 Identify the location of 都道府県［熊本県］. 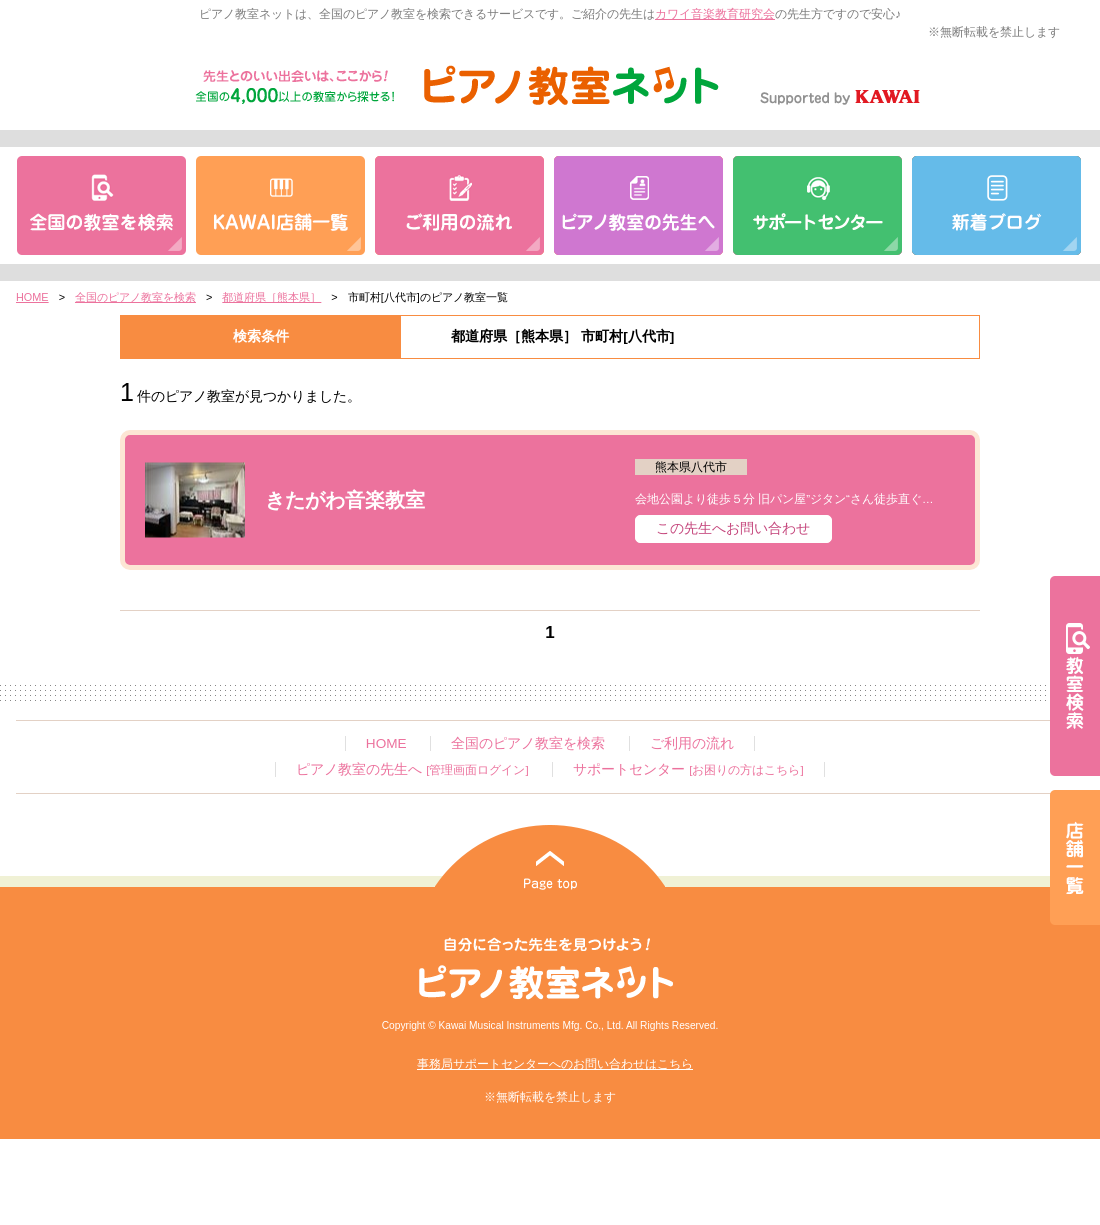
(271, 297).